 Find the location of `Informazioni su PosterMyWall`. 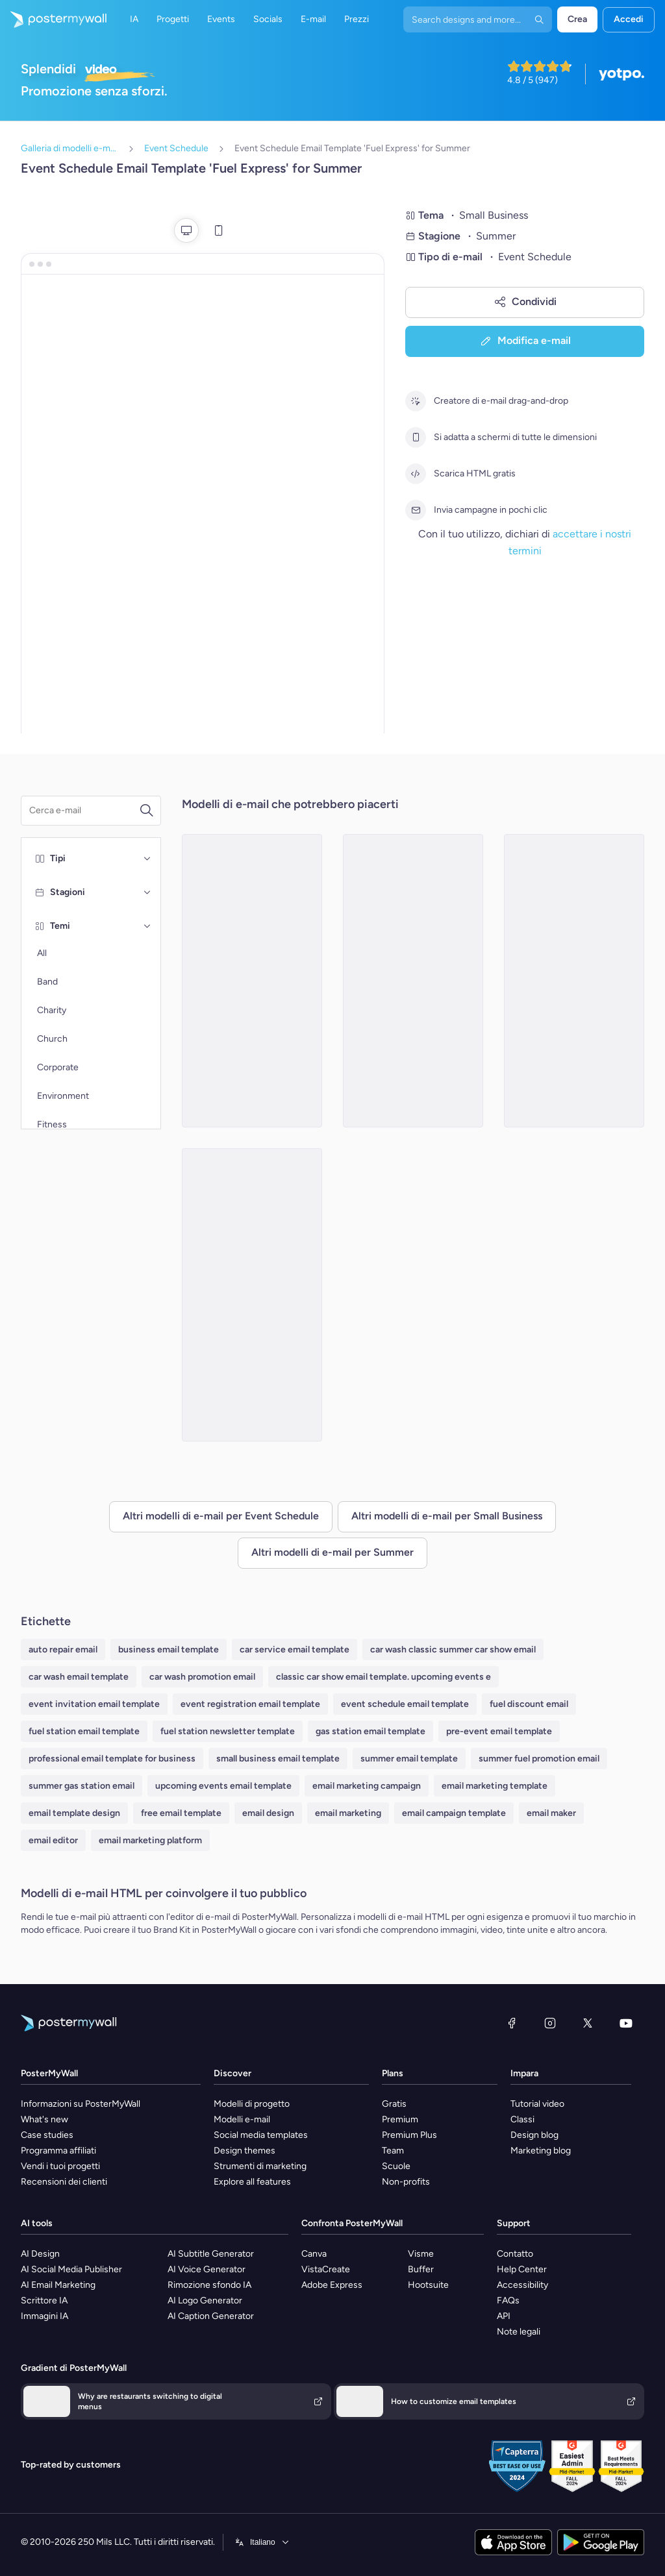

Informazioni su PosterMyWall is located at coordinates (80, 2103).